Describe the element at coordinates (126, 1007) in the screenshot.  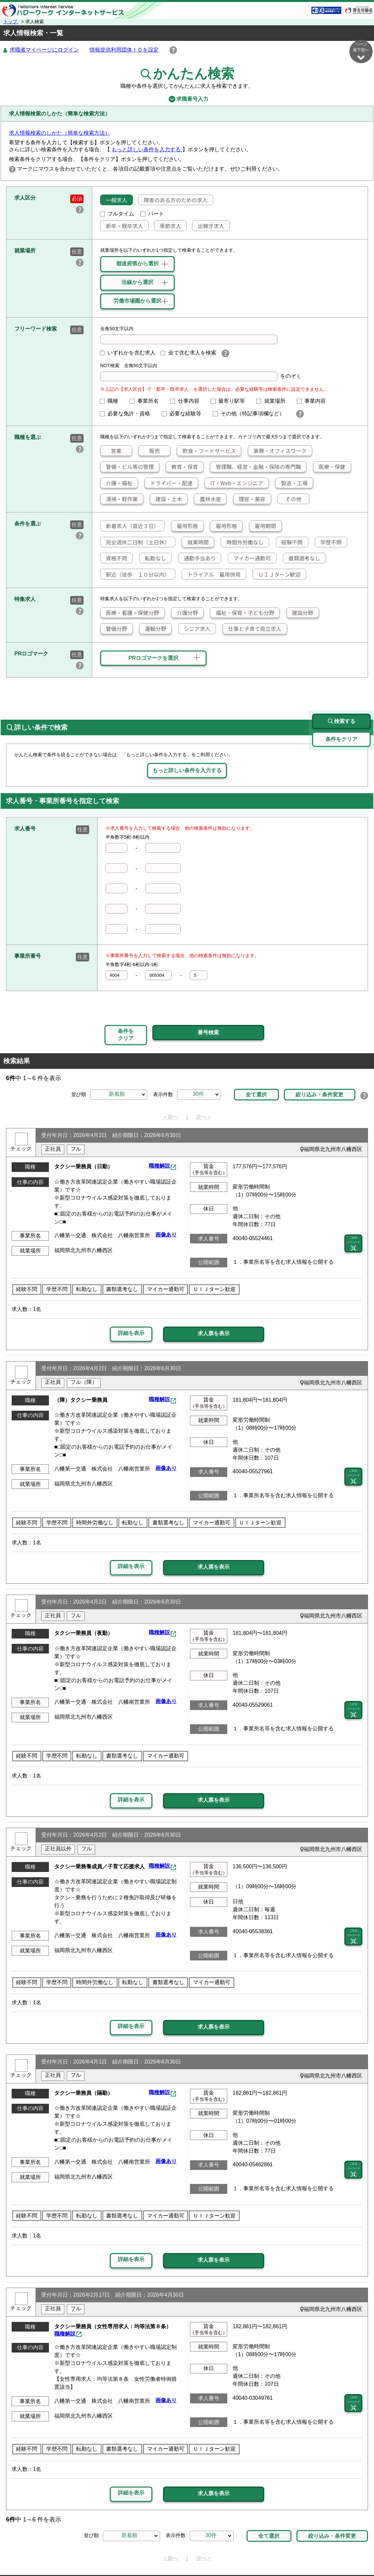
I see `条件をクリア` at that location.